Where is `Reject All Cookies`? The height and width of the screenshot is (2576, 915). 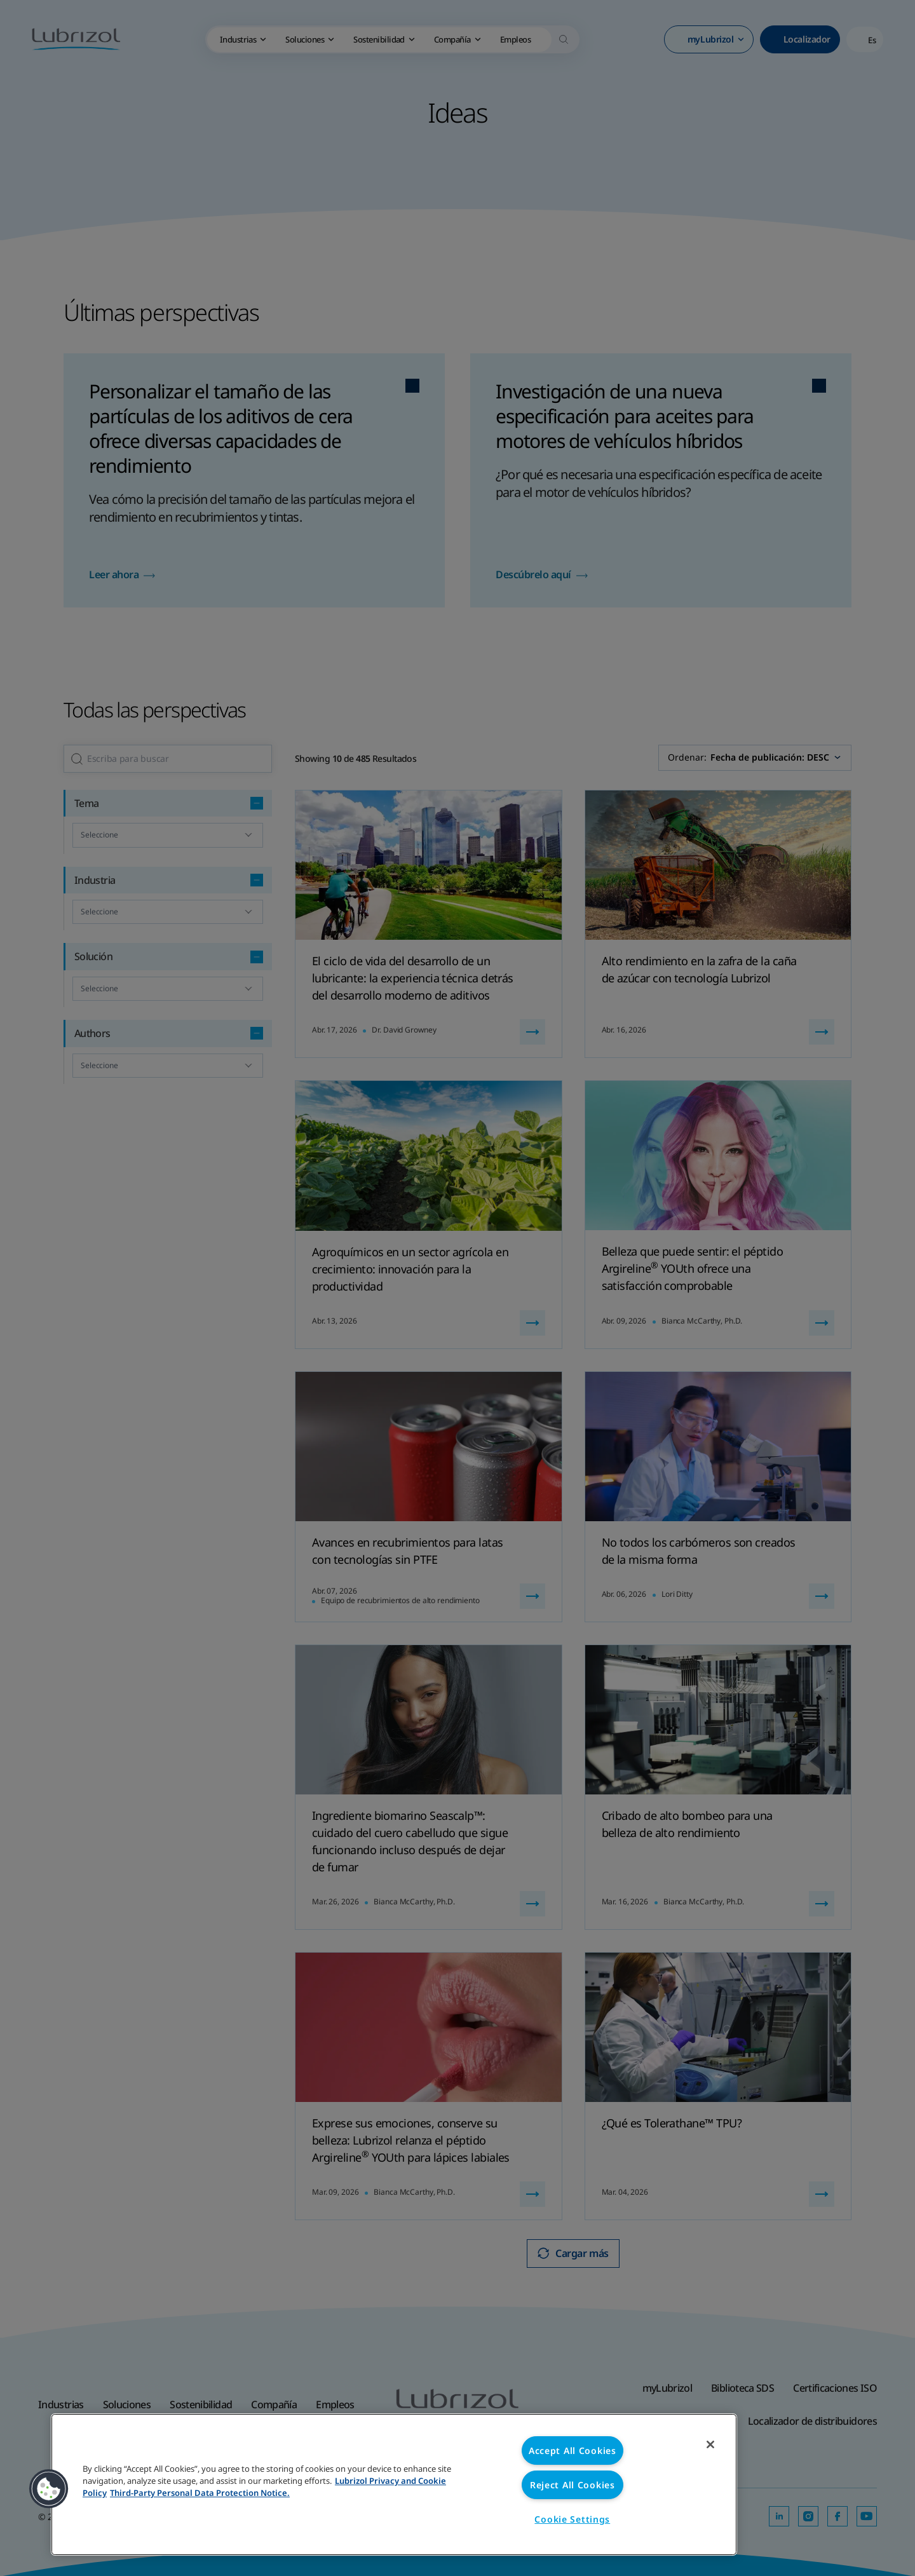
Reject All Cookies is located at coordinates (572, 2485).